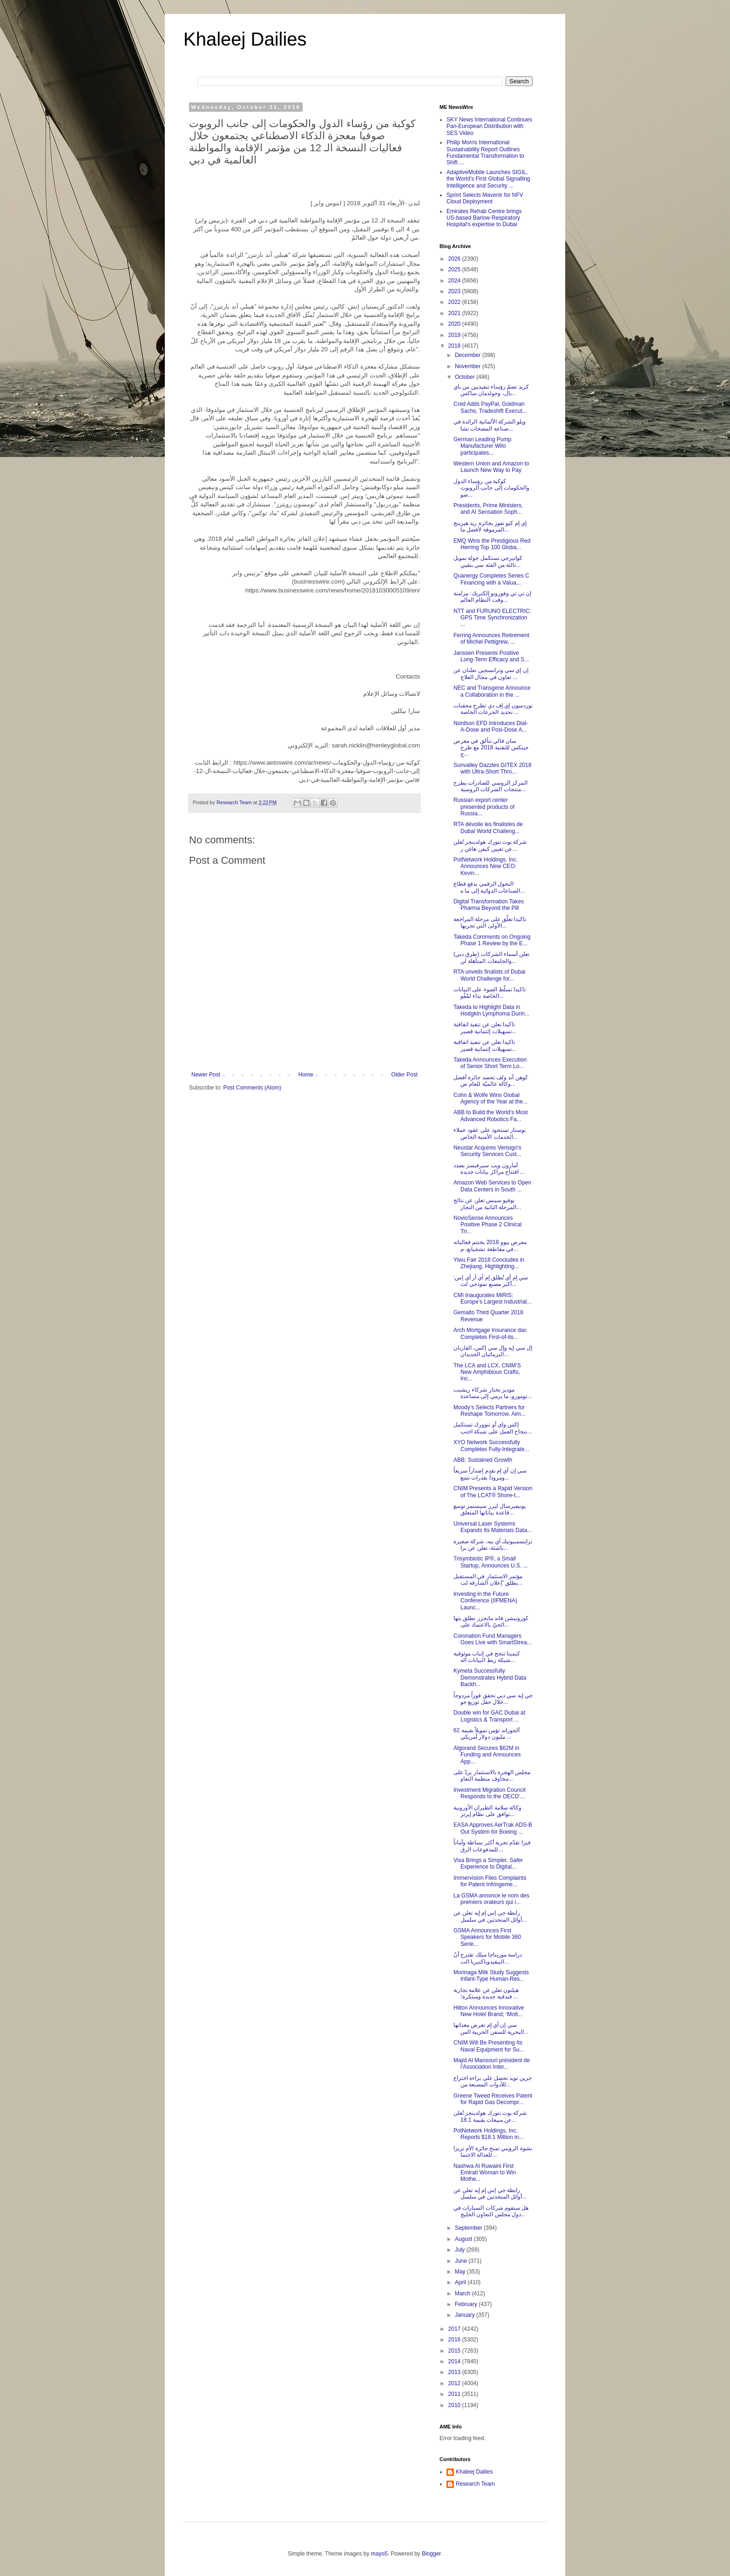 The width and height of the screenshot is (730, 2576). What do you see at coordinates (465, 2315) in the screenshot?
I see `January` at bounding box center [465, 2315].